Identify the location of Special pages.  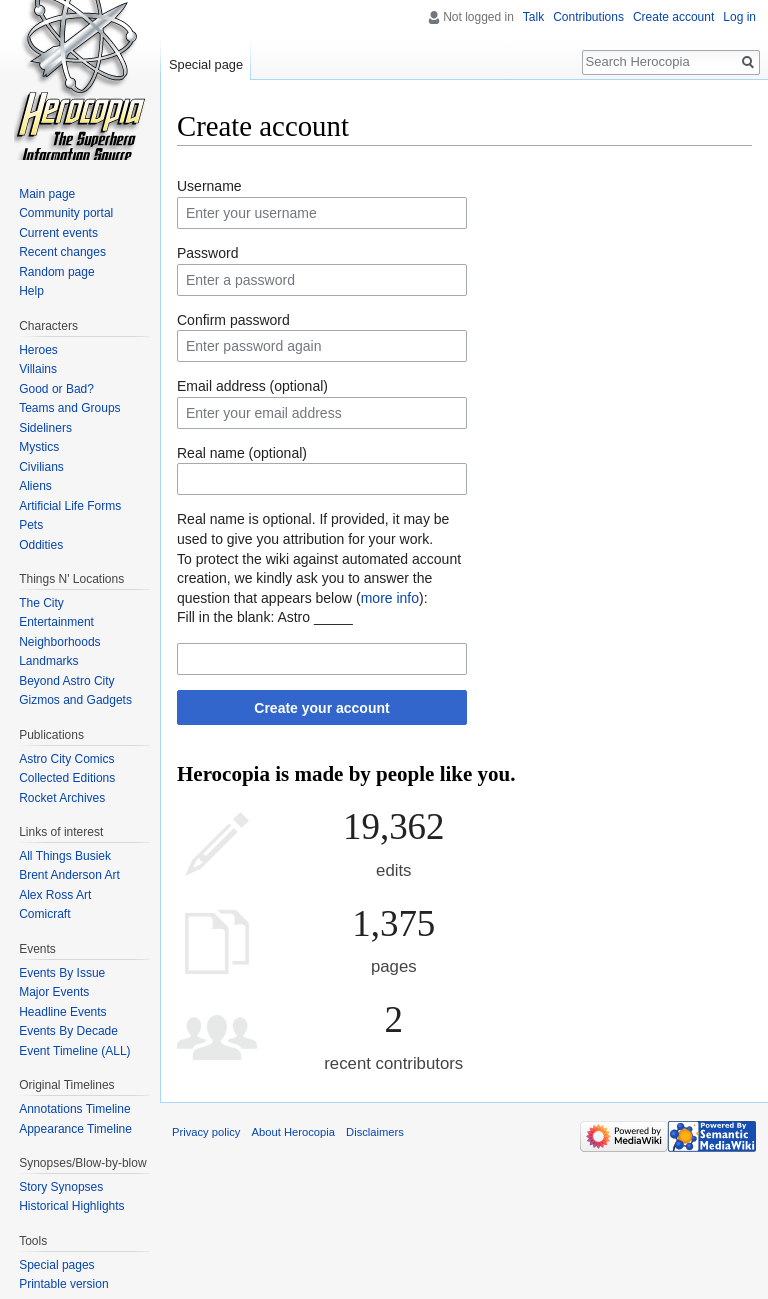
(56, 1265).